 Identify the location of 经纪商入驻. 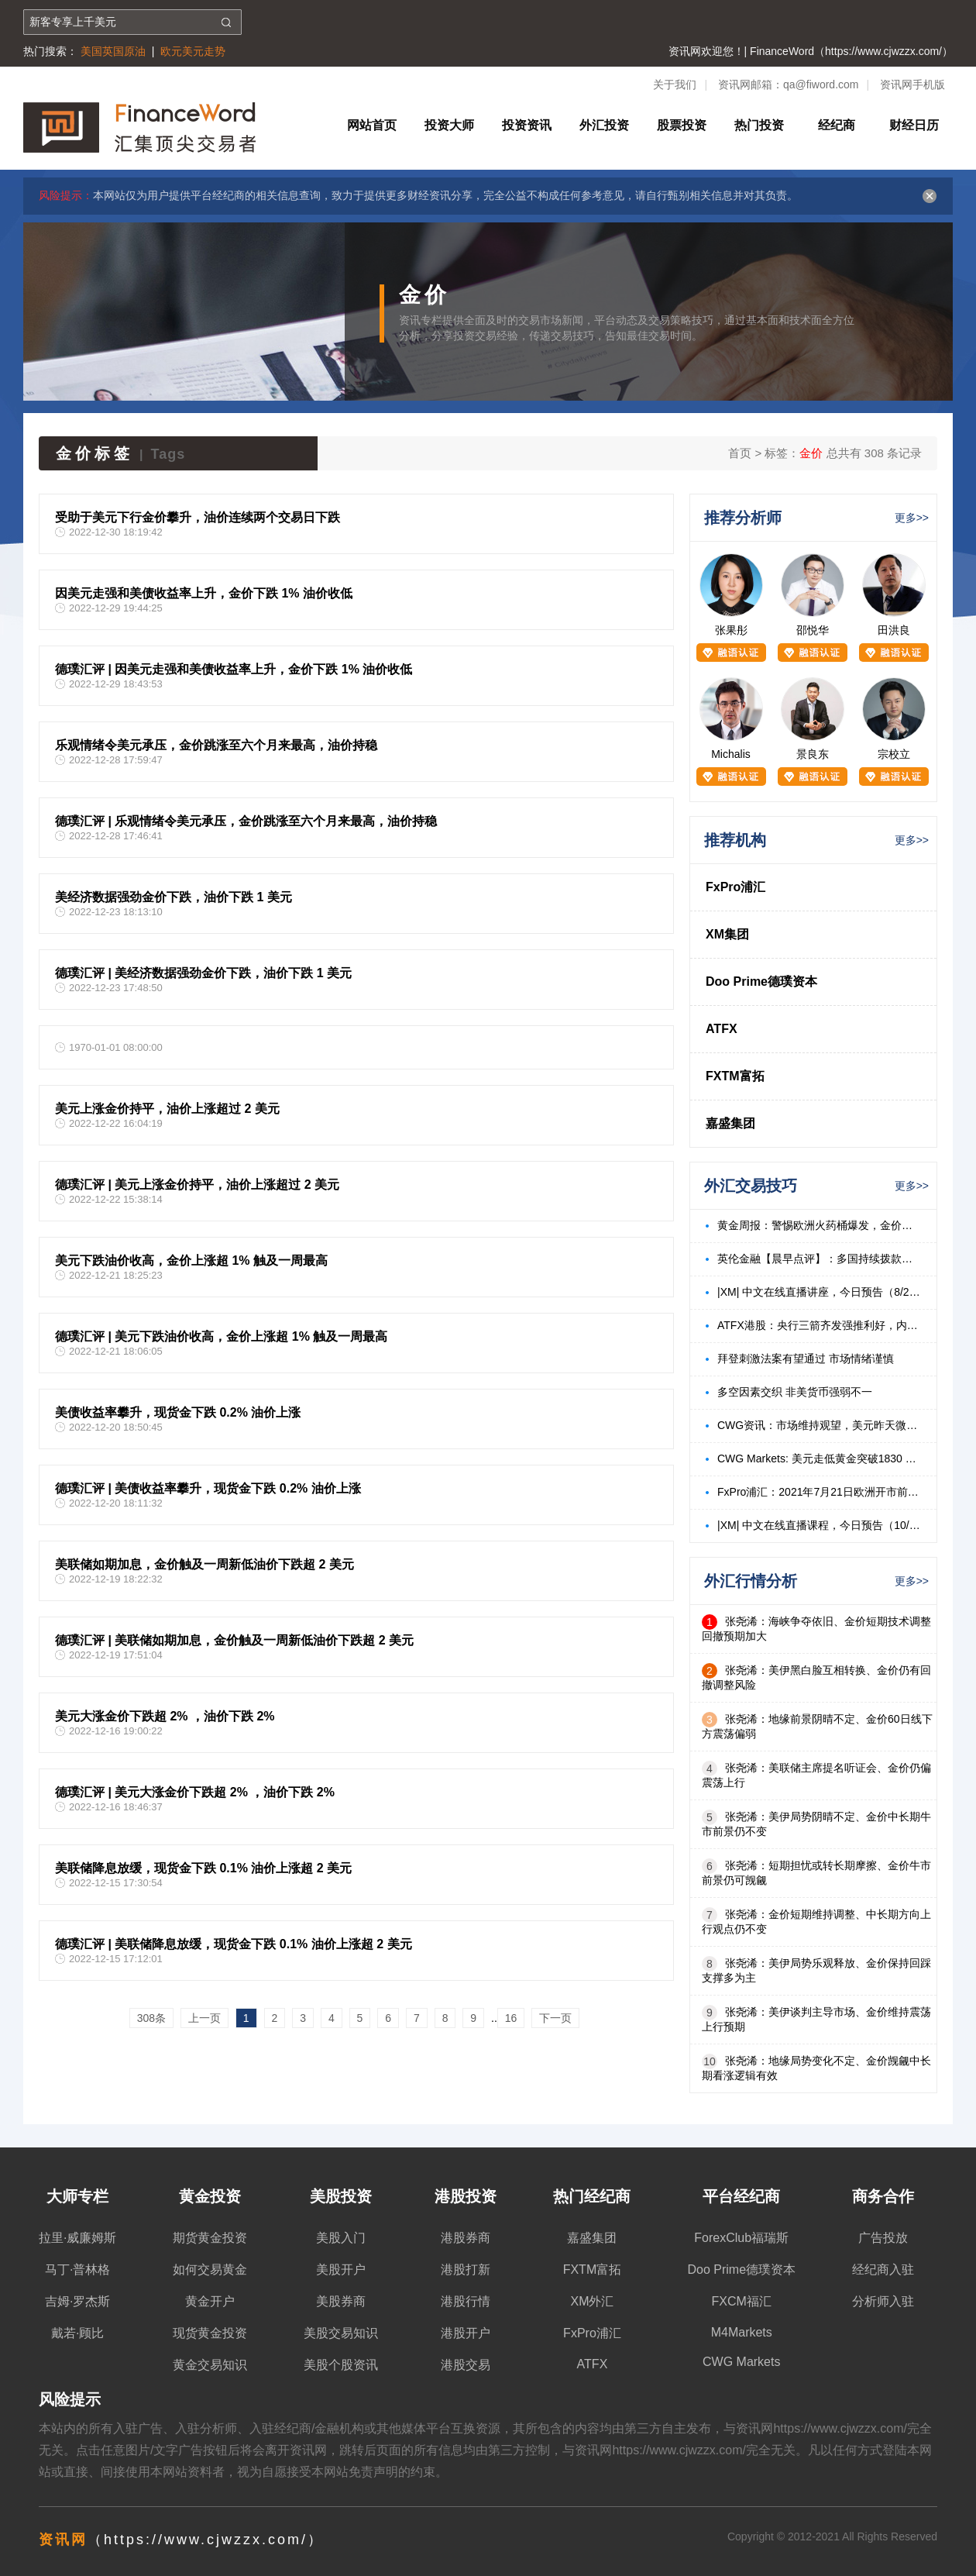
(883, 2269).